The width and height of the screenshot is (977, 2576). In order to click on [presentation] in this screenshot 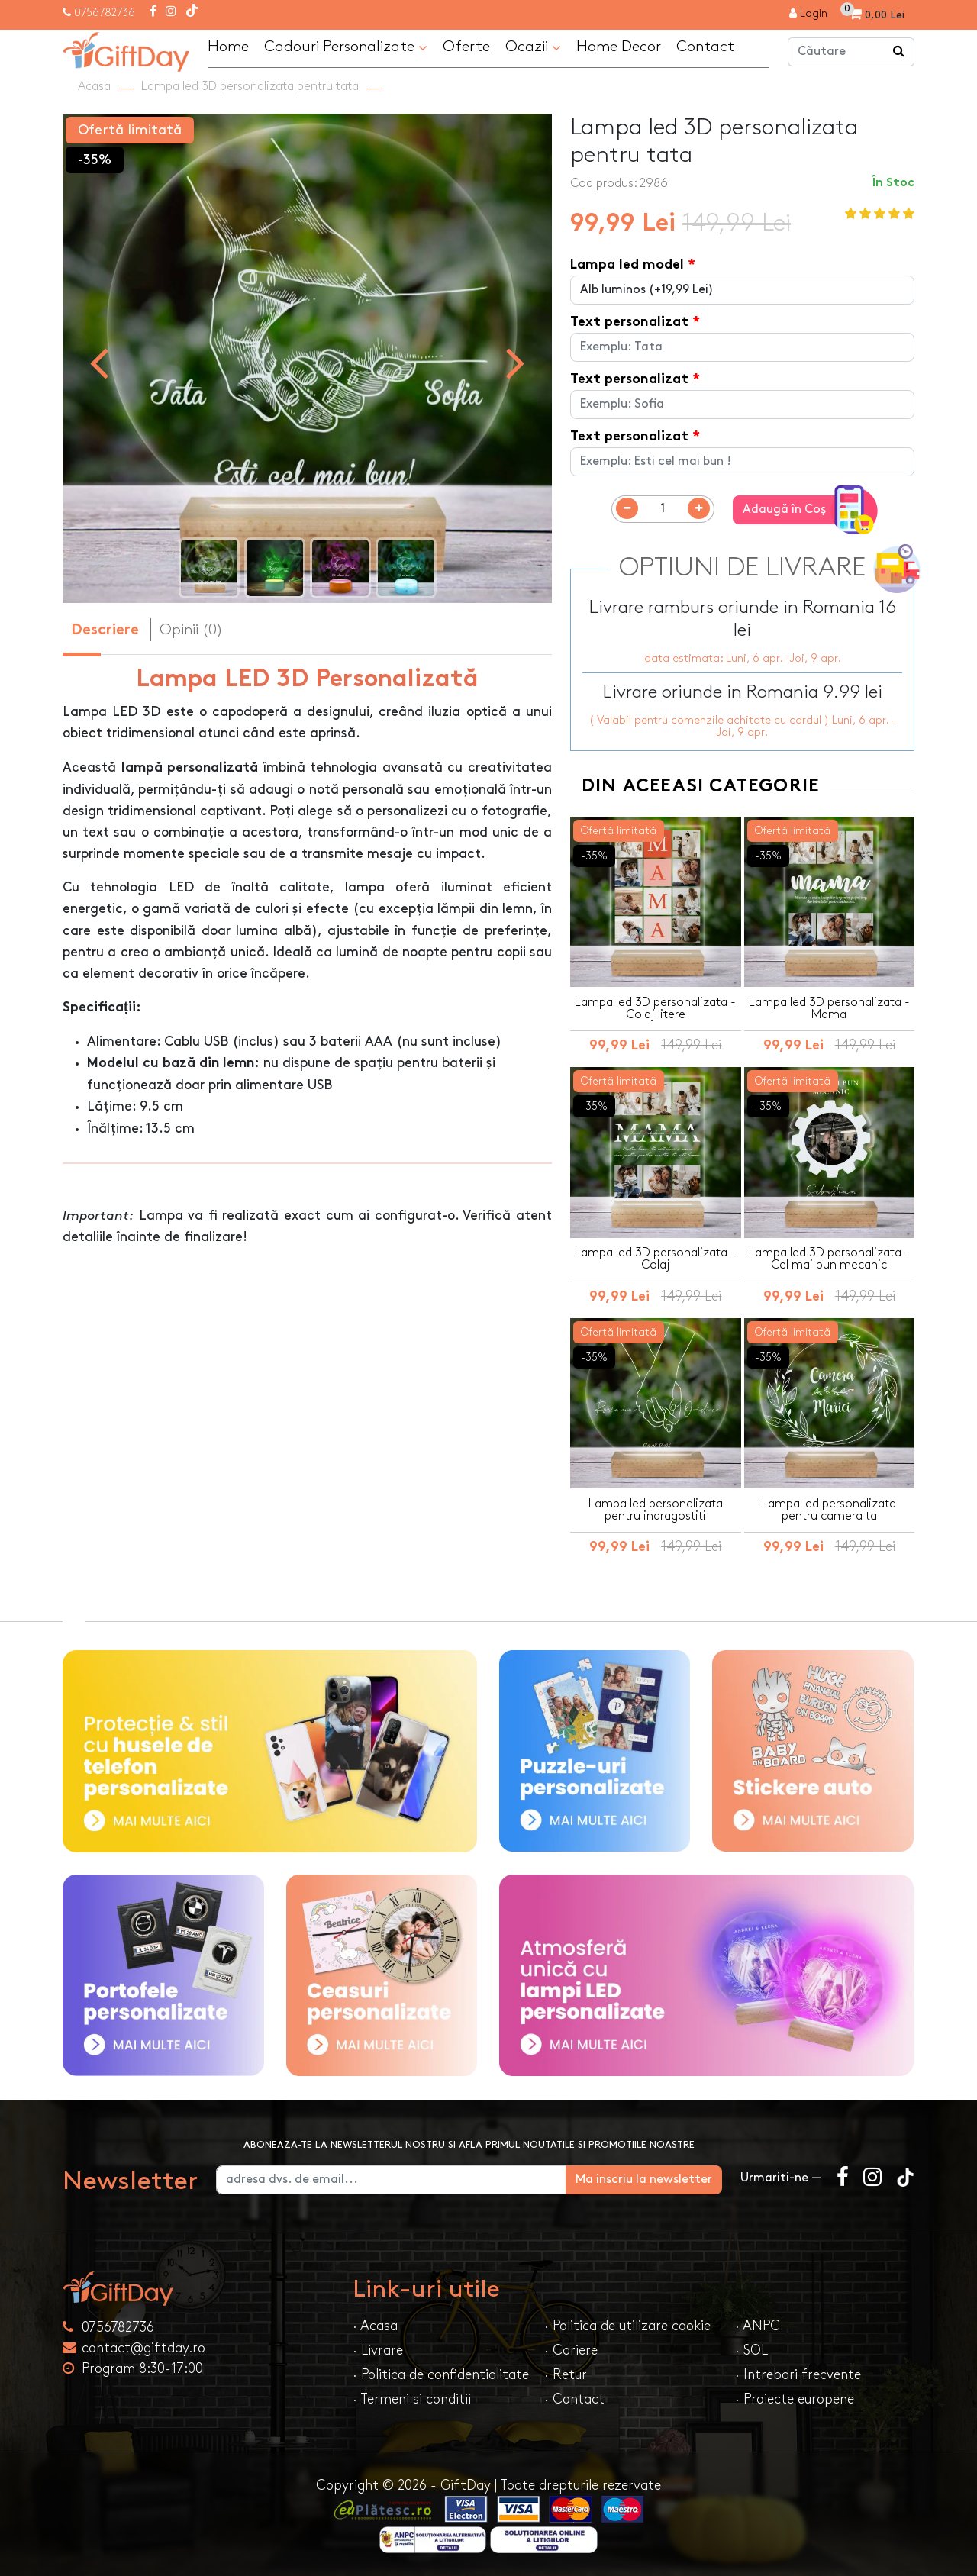, I will do `click(98, 361)`.